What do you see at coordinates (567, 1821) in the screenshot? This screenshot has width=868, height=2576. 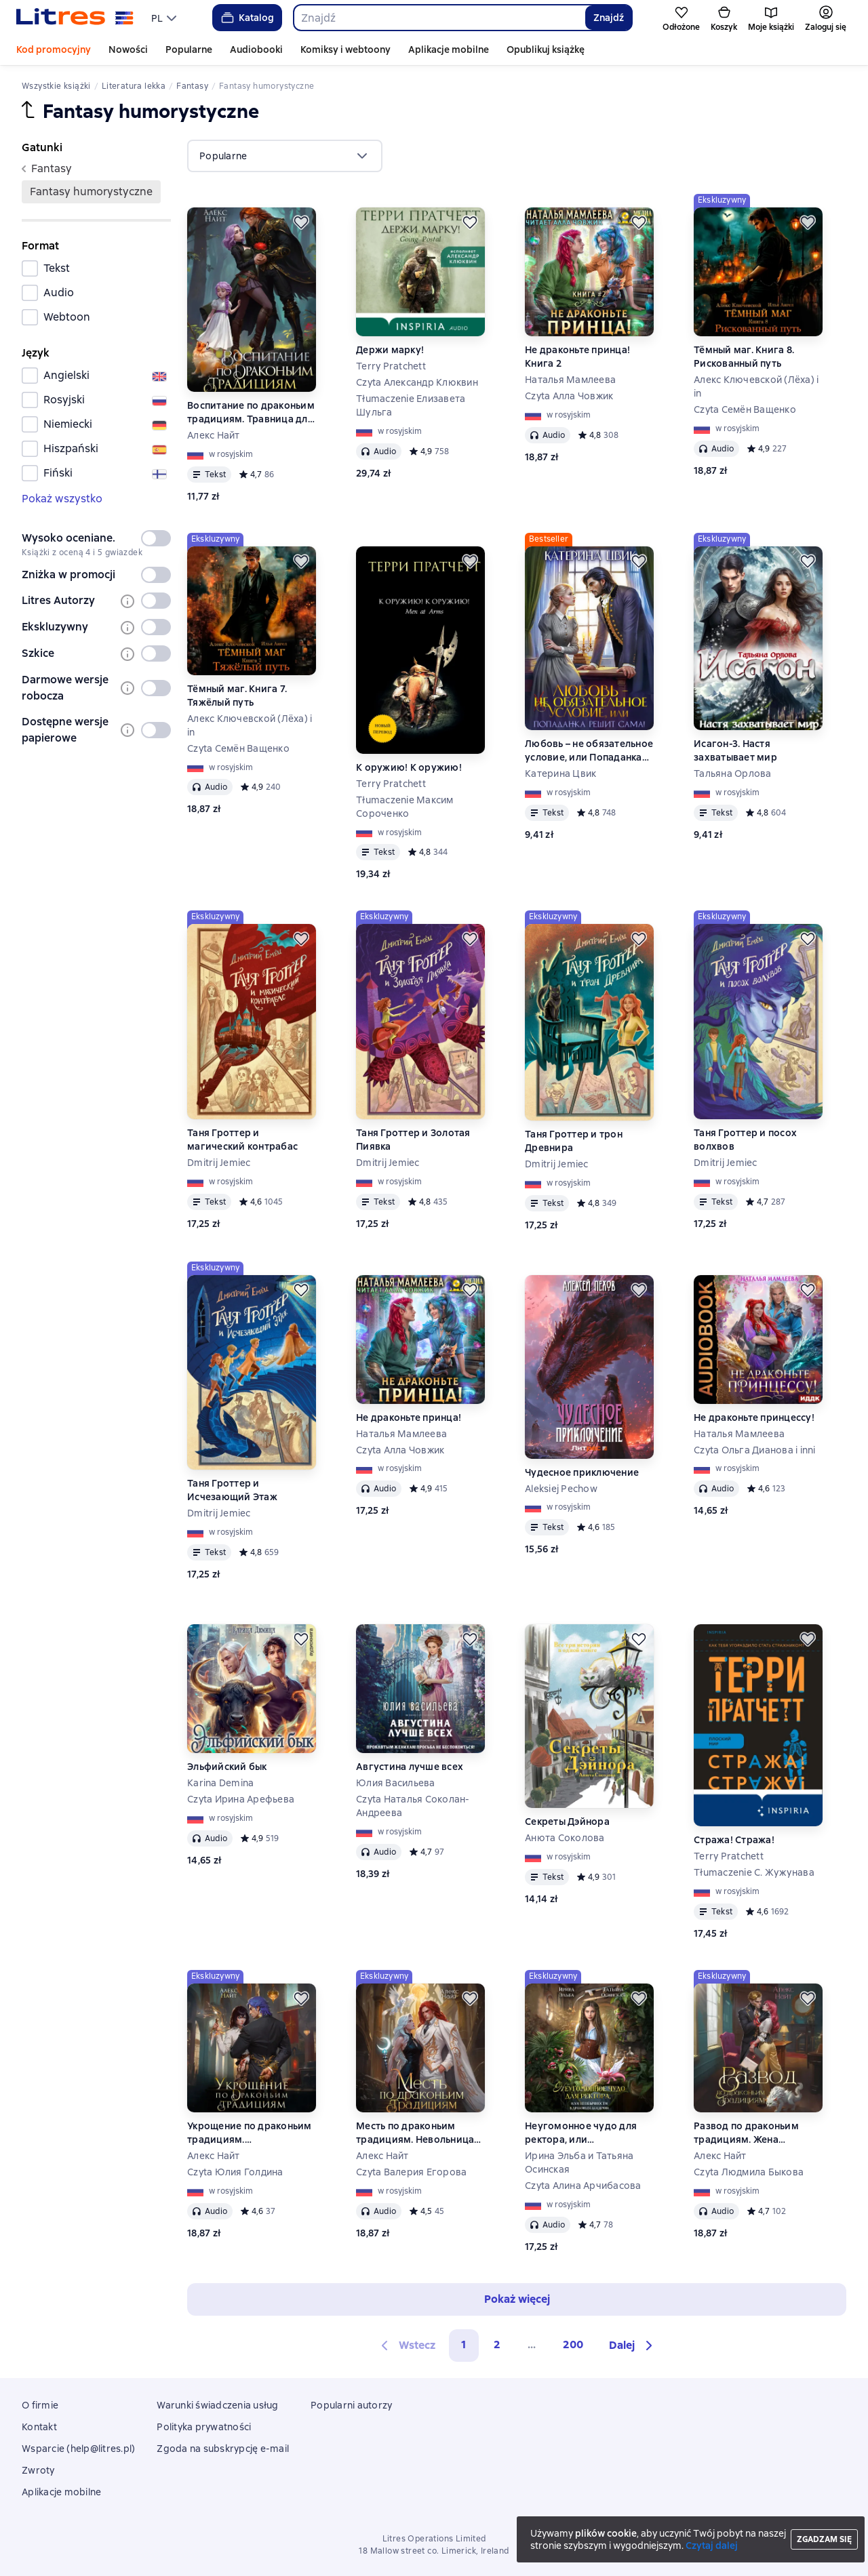 I see `Секреты Дэйнора` at bounding box center [567, 1821].